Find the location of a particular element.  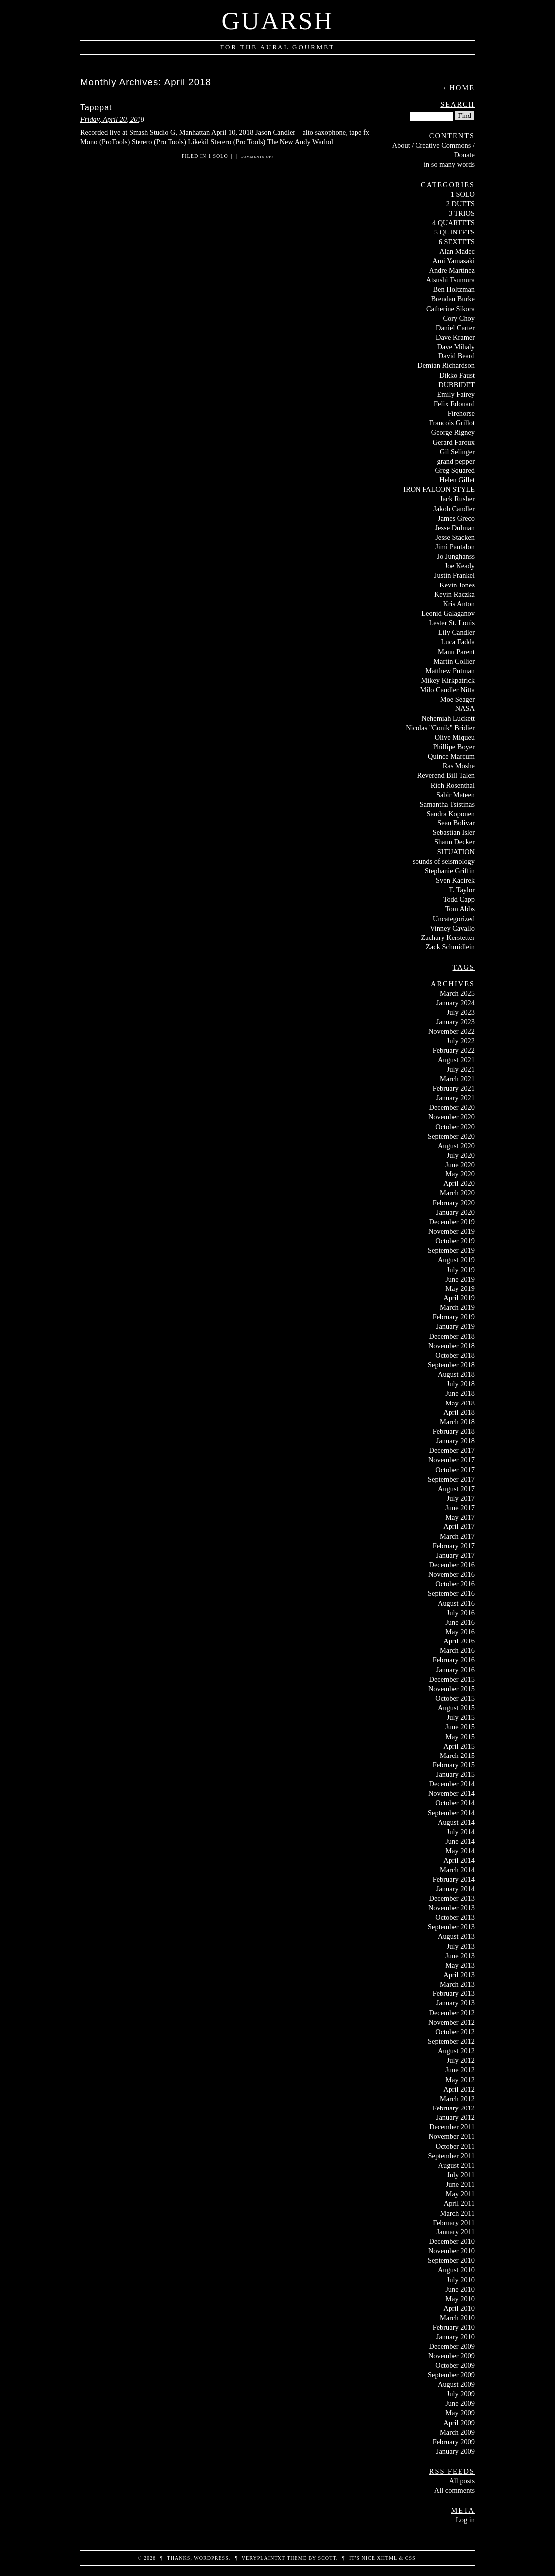

March 2019 is located at coordinates (457, 1307).